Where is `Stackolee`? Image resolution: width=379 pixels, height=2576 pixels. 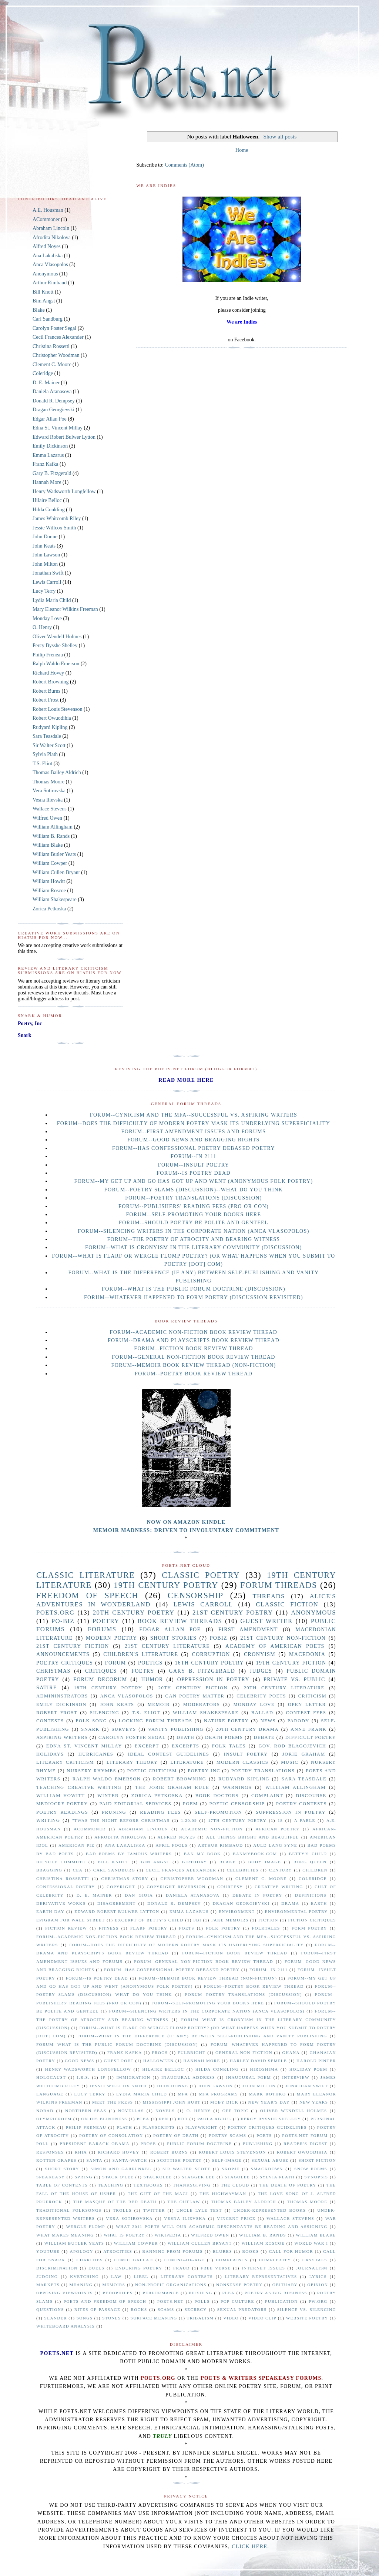 Stackolee is located at coordinates (158, 2177).